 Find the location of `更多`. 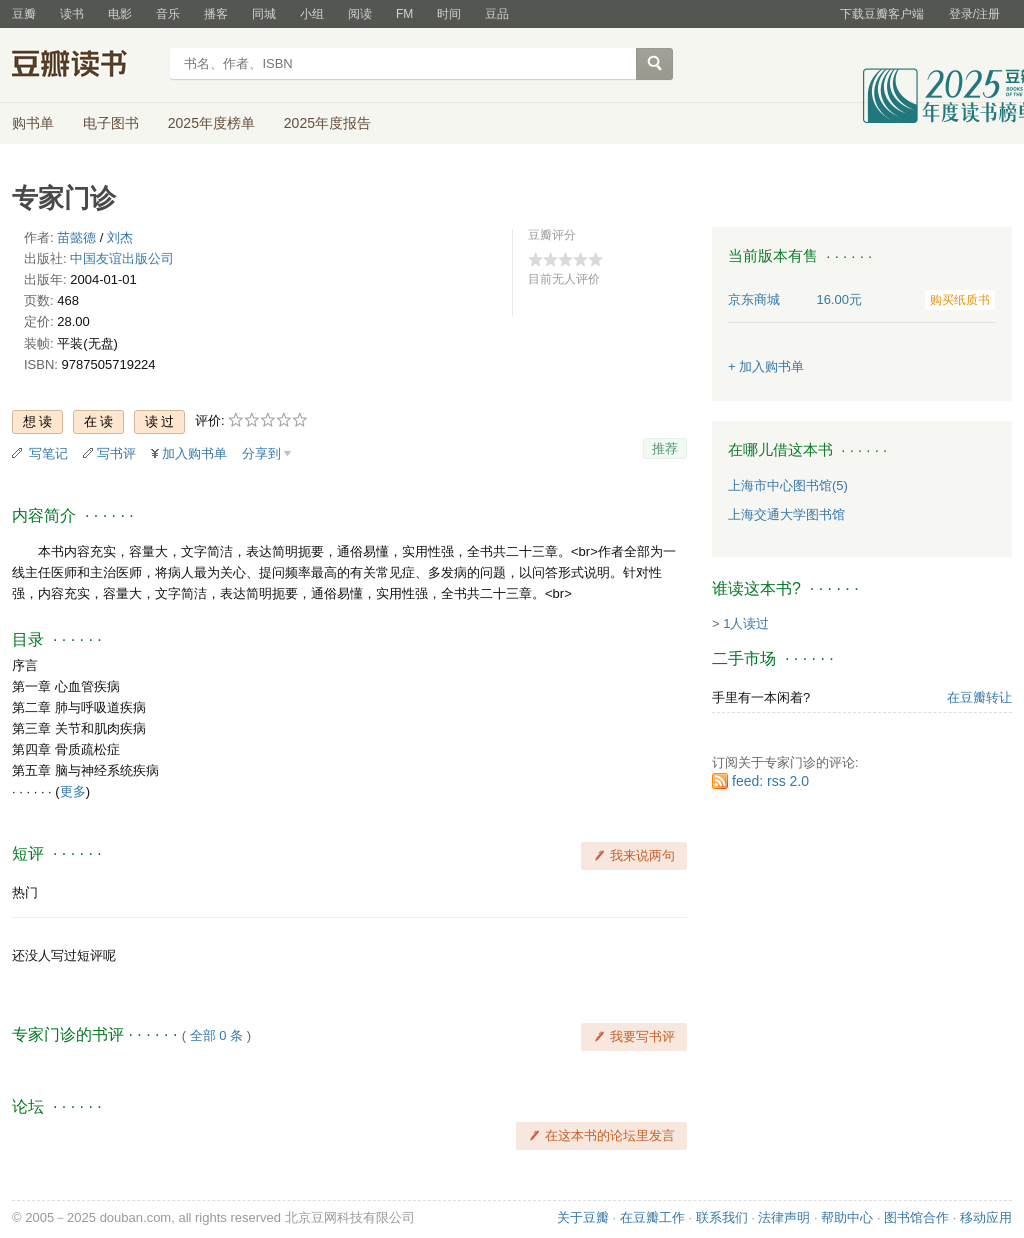

更多 is located at coordinates (73, 791).